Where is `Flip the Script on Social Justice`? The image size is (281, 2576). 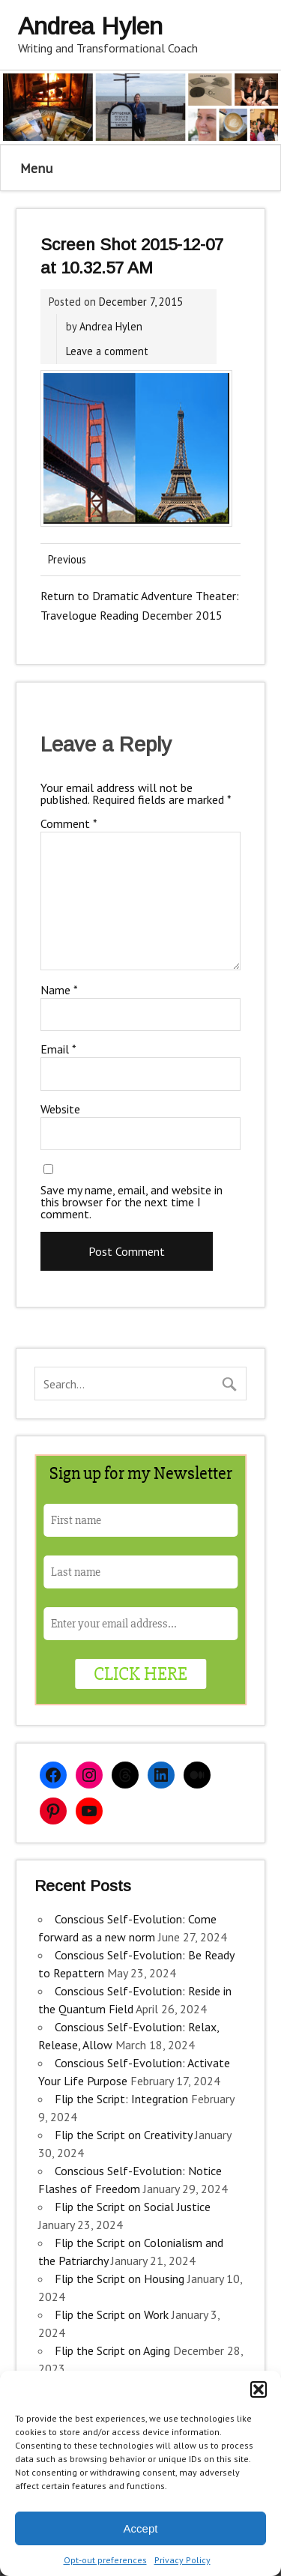 Flip the Script on Social Justice is located at coordinates (133, 2206).